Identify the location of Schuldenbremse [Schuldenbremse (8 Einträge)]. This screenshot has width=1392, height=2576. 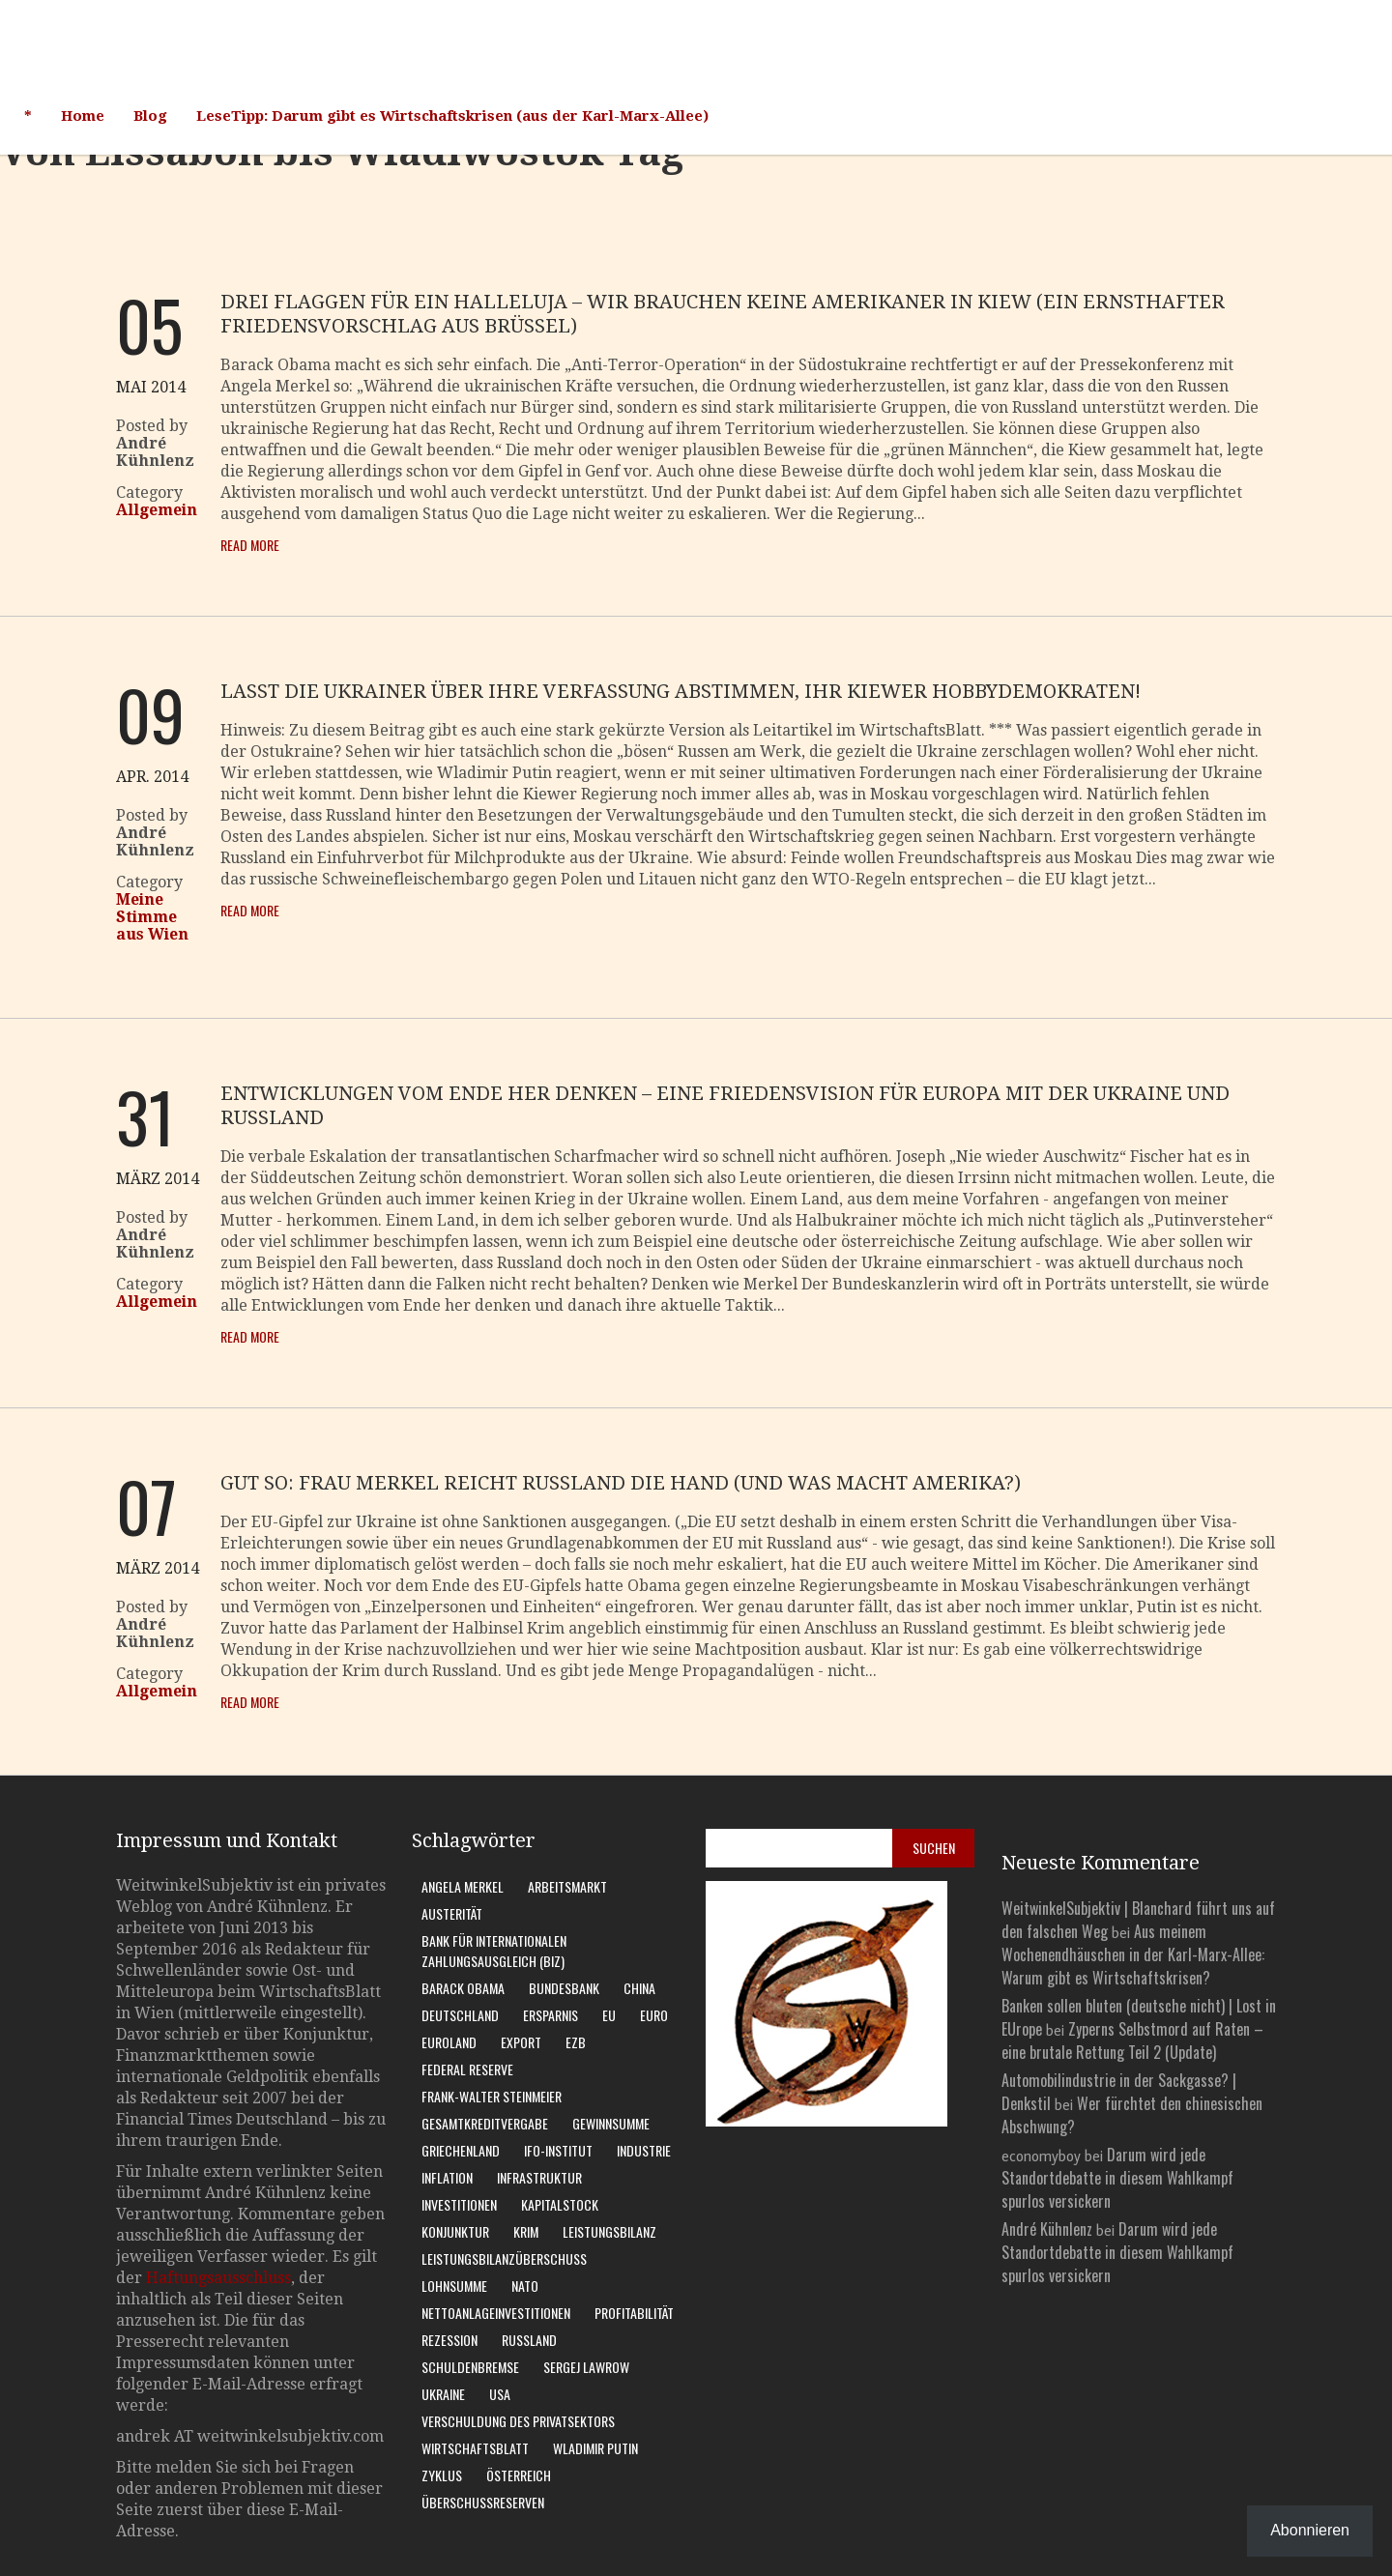
(470, 2367).